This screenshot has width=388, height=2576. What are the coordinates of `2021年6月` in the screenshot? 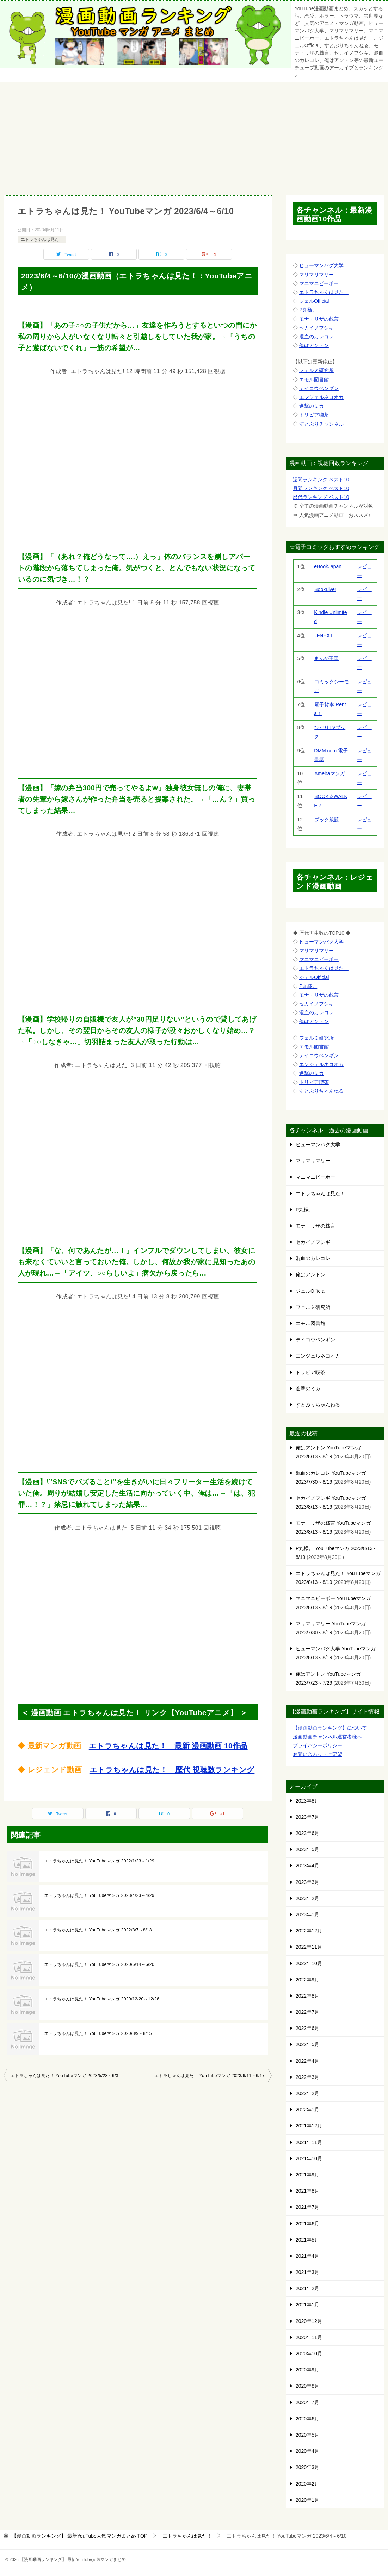 It's located at (307, 2223).